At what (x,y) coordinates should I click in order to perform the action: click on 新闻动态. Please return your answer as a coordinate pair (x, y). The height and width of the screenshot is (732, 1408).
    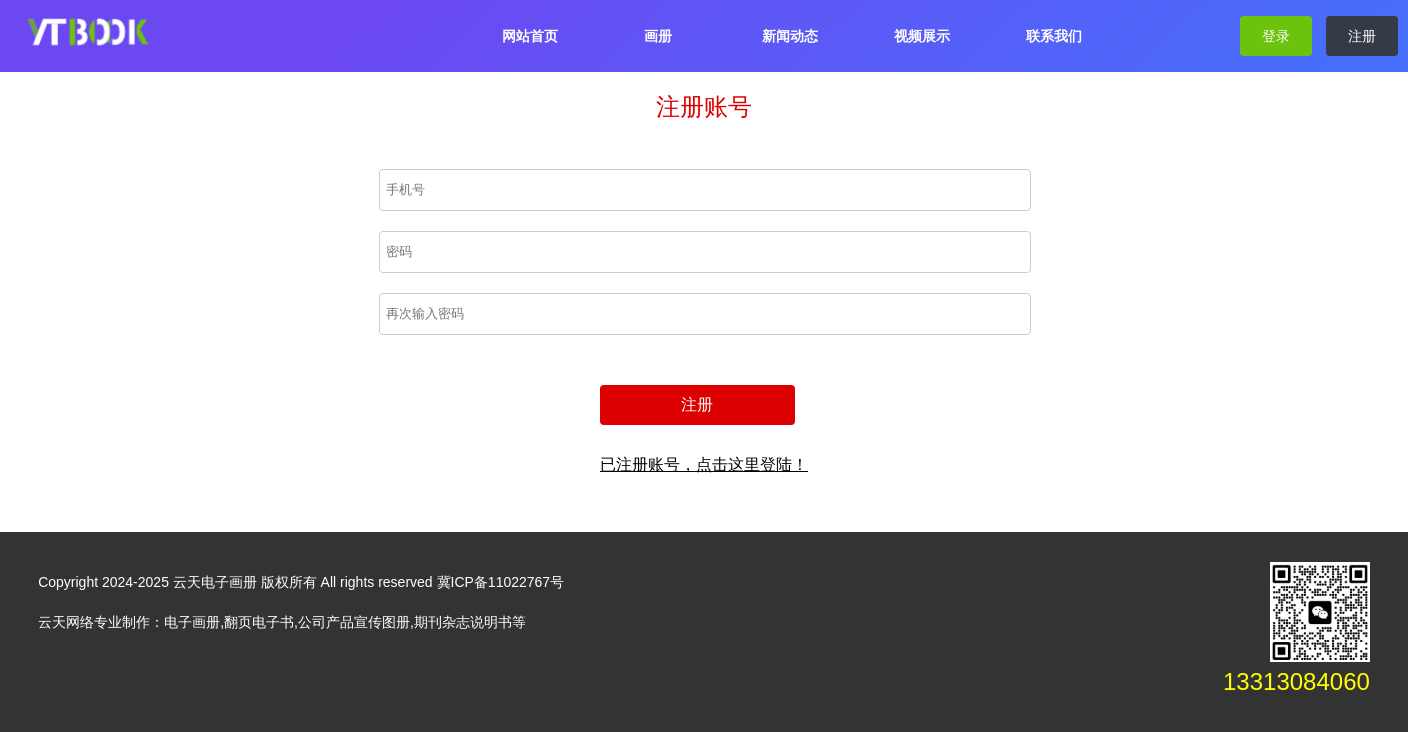
    Looking at the image, I should click on (790, 36).